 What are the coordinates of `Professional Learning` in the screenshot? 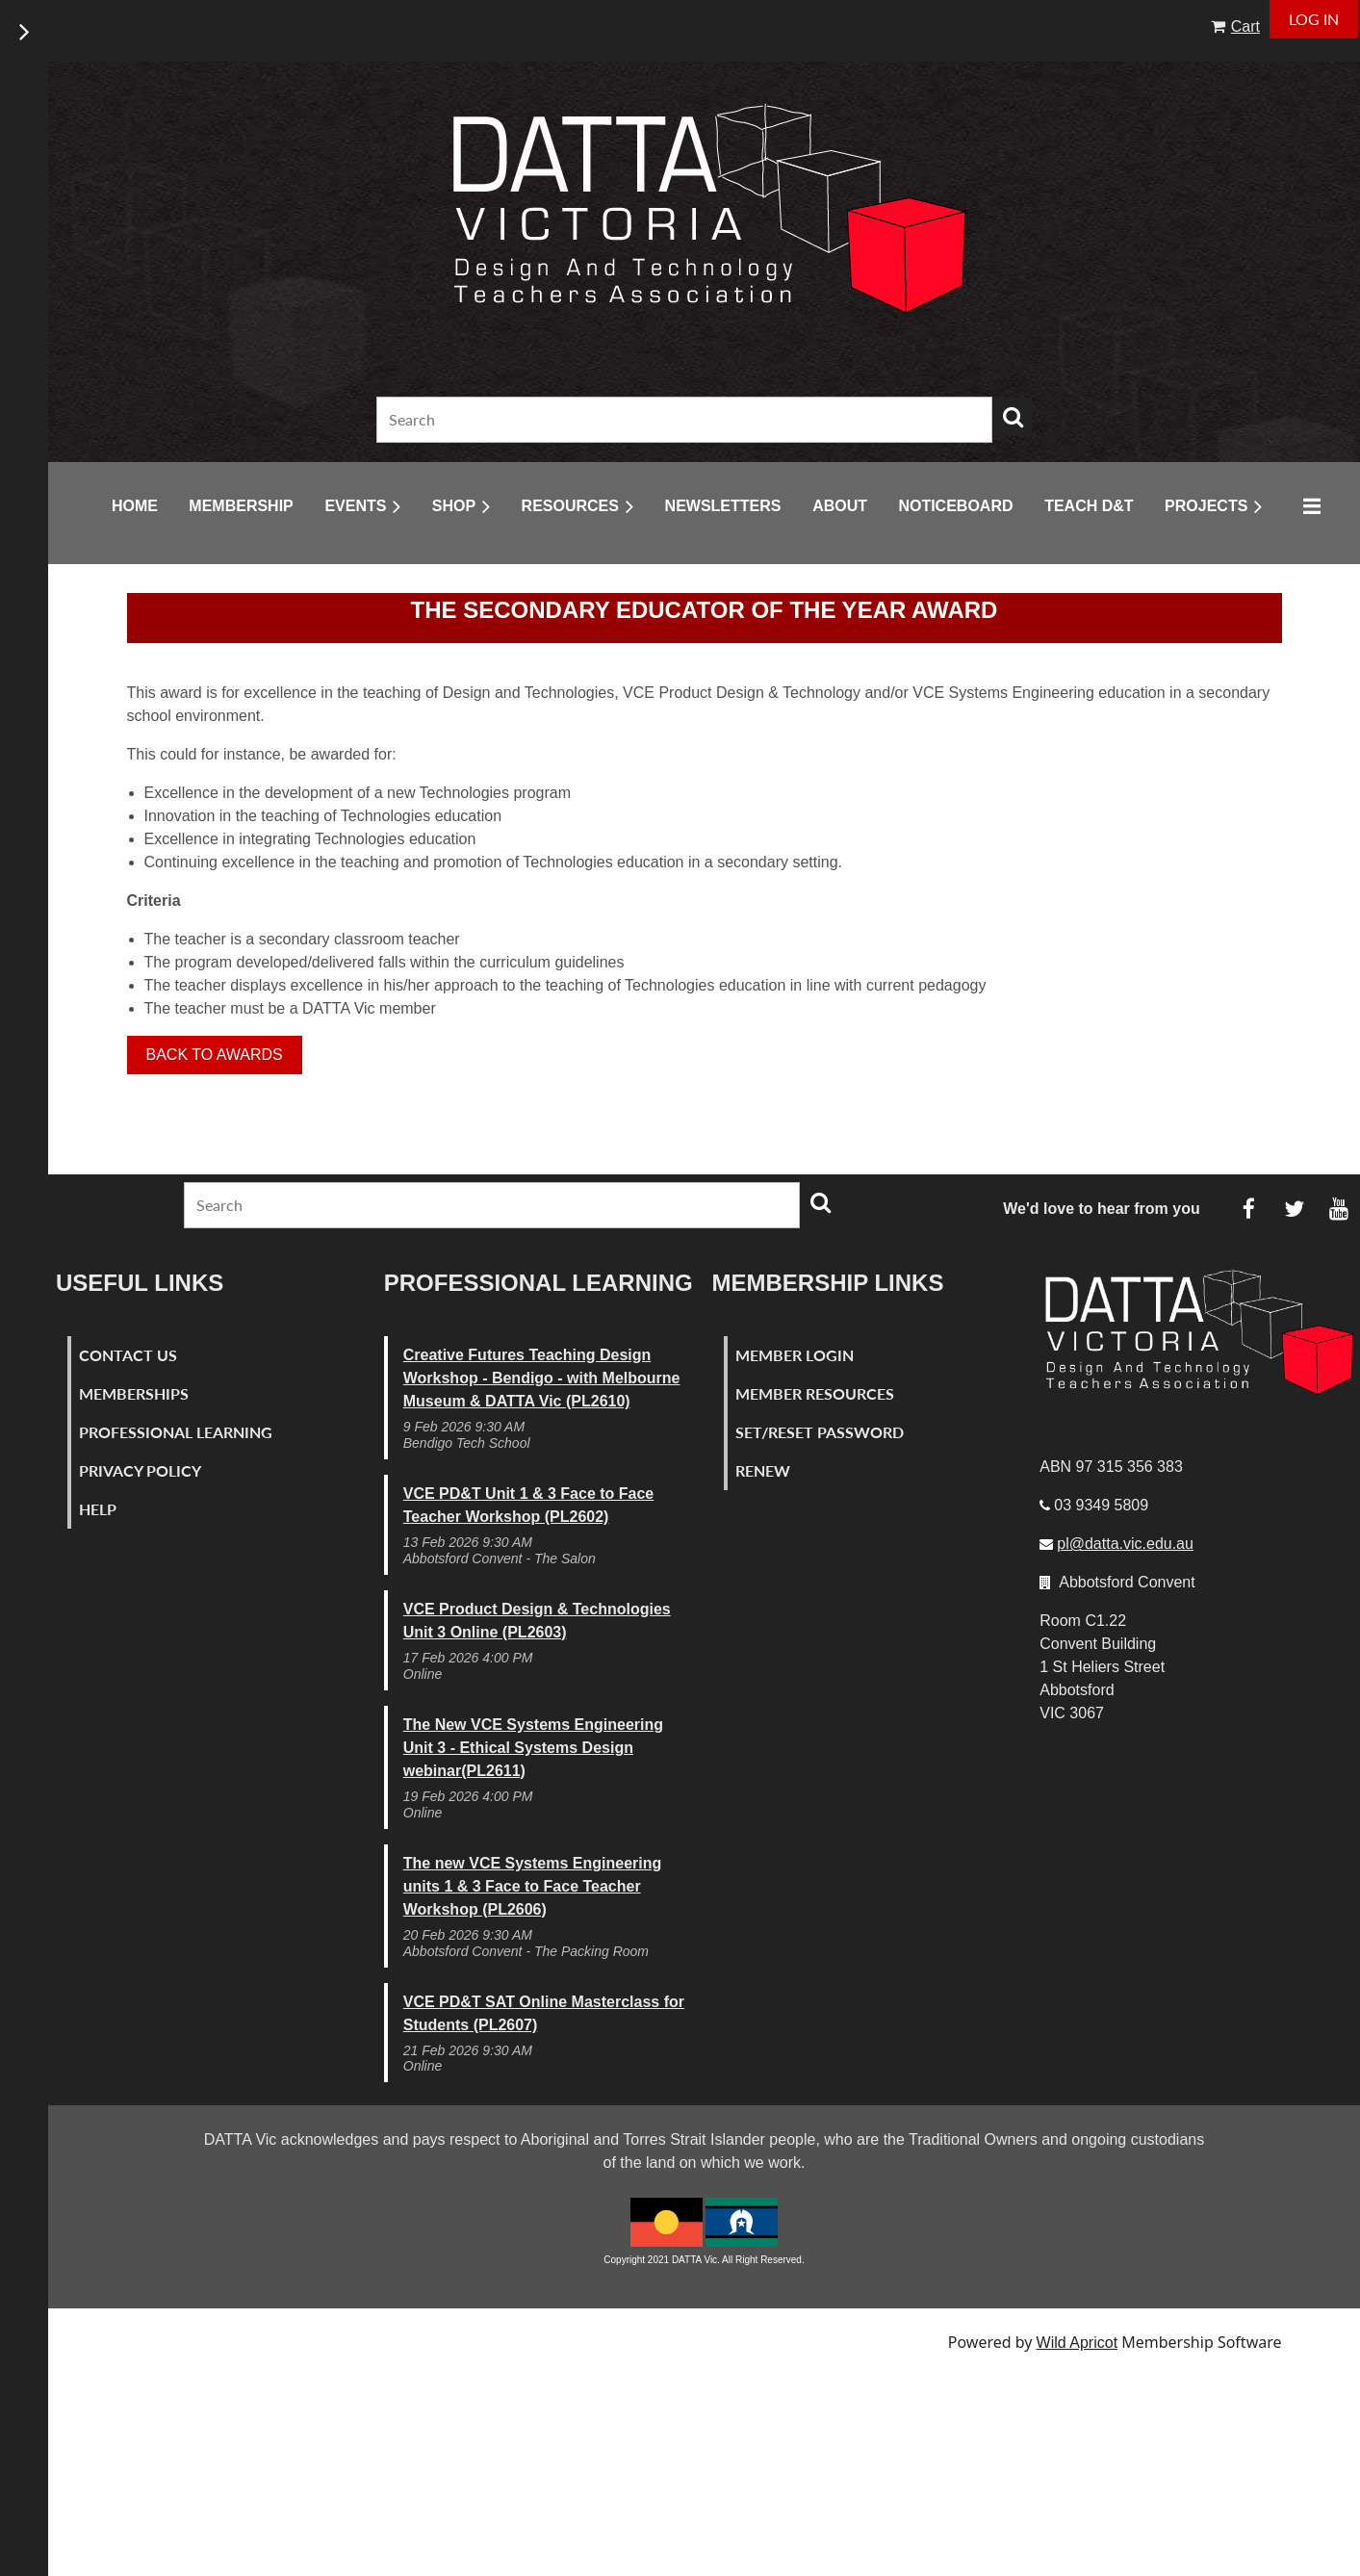 It's located at (175, 1432).